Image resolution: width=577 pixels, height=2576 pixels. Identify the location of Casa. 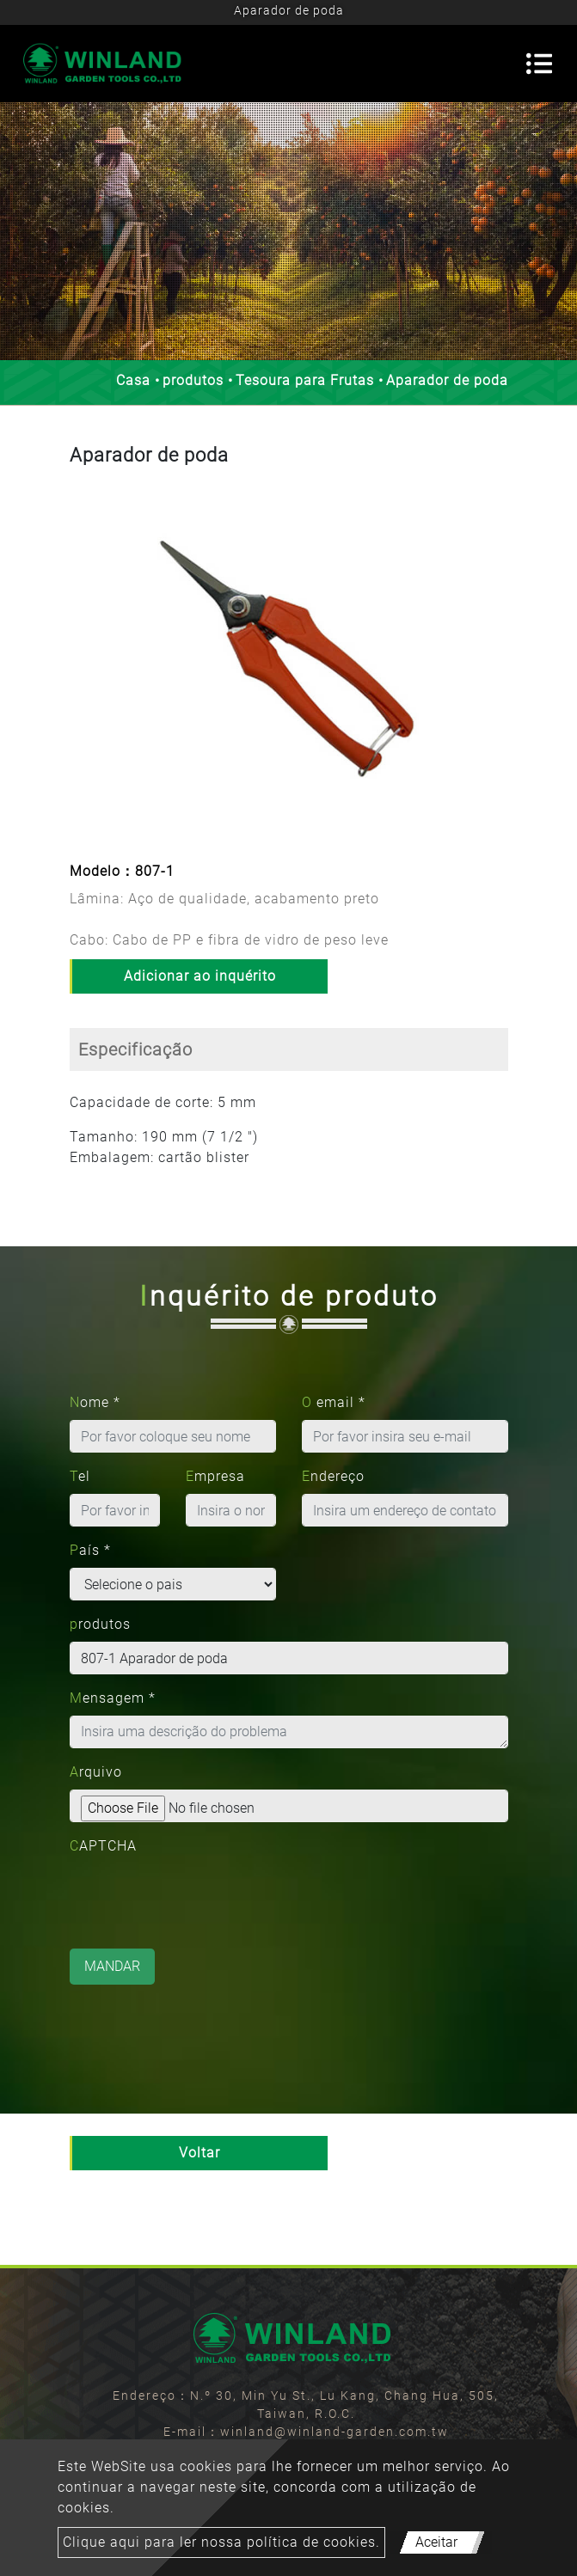
(133, 380).